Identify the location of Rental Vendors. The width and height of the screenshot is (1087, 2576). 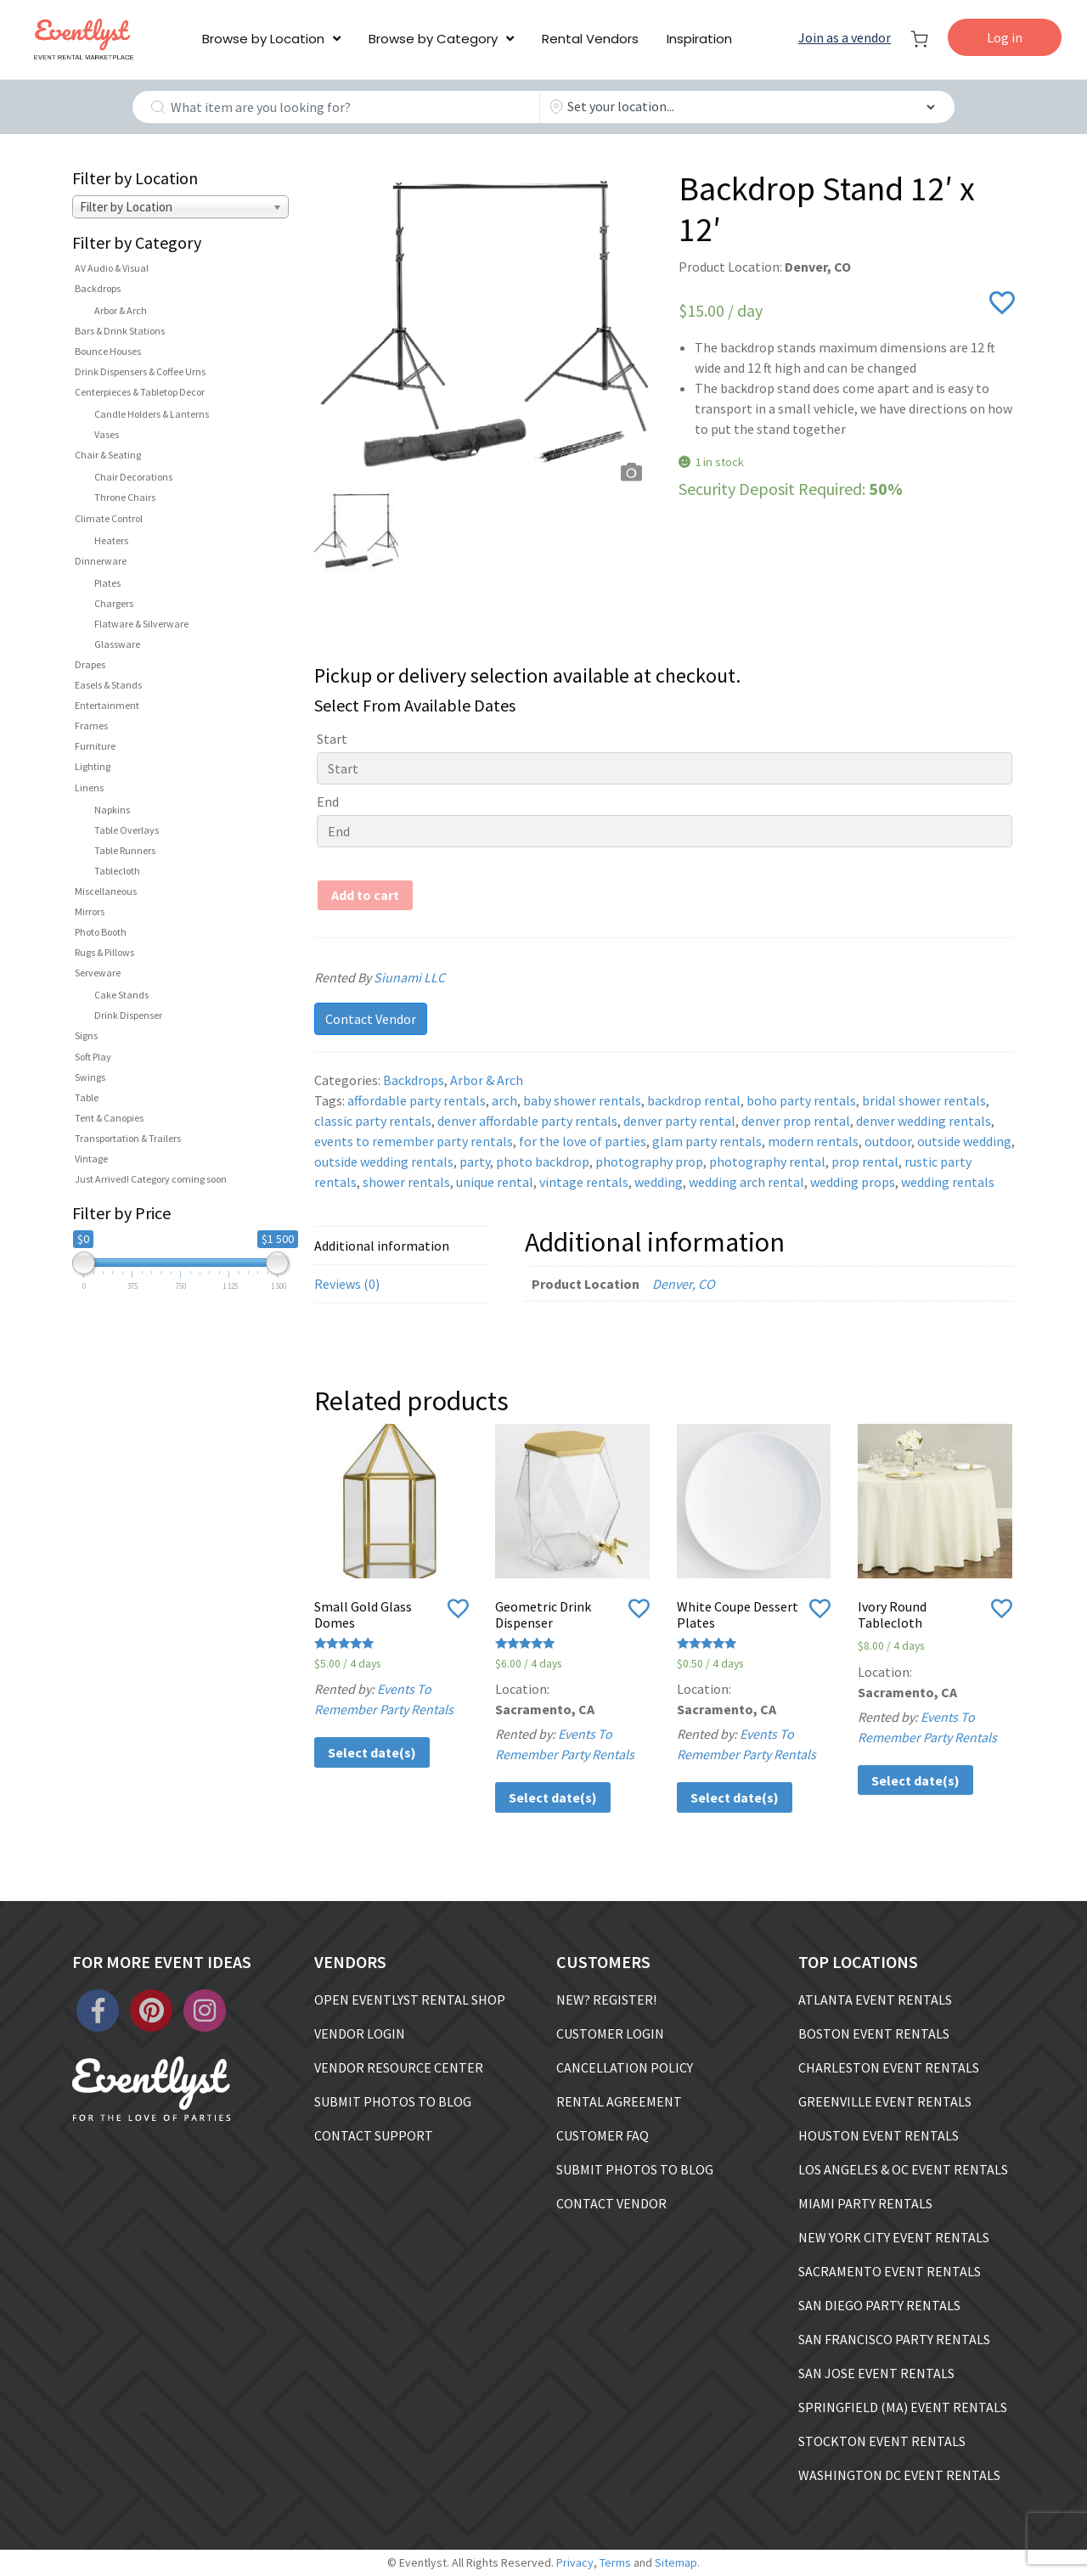
(590, 39).